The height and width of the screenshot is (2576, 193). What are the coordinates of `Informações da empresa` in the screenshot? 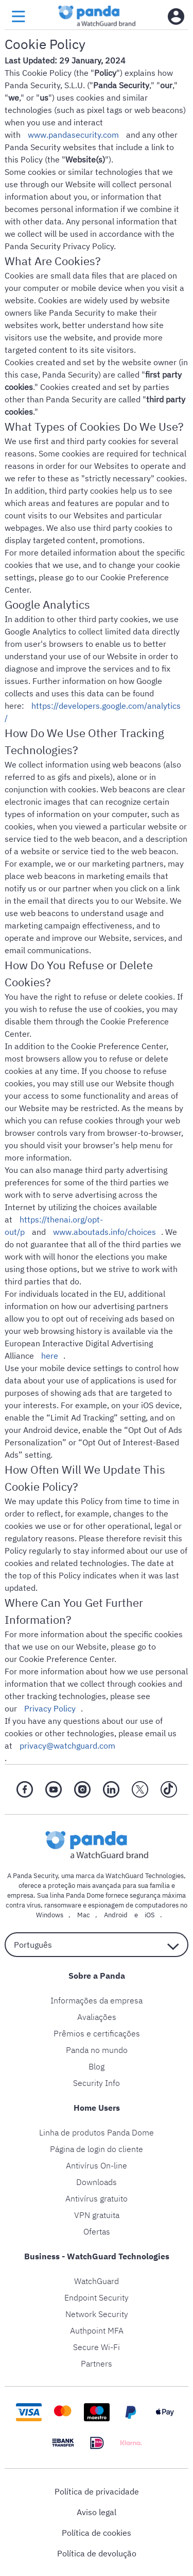 It's located at (96, 2000).